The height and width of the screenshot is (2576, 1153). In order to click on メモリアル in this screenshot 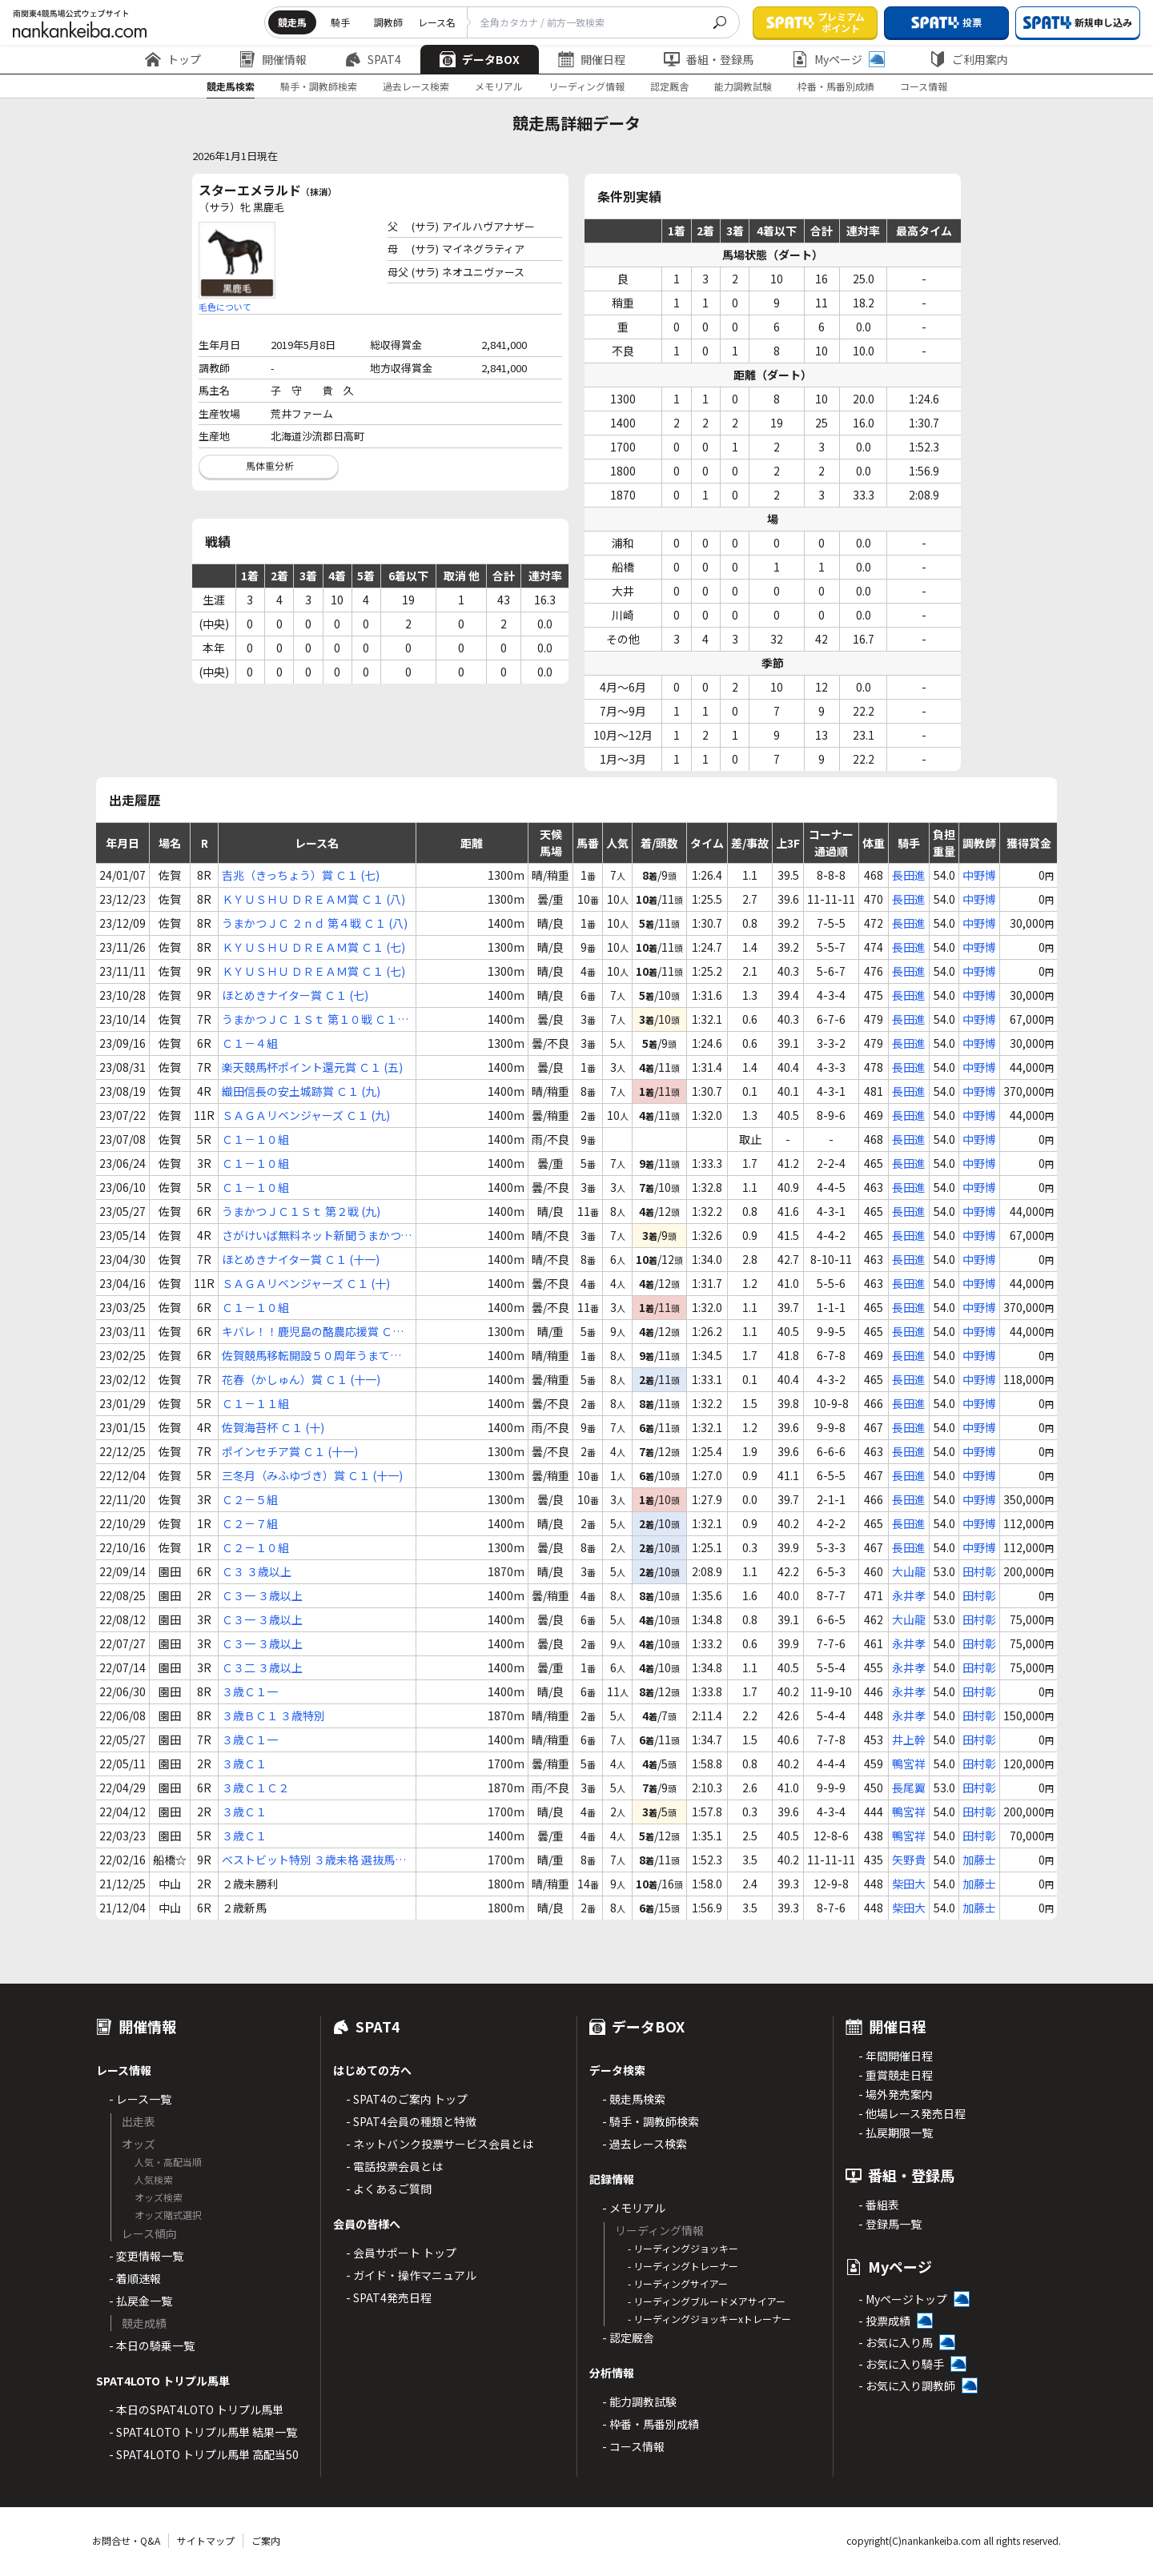, I will do `click(499, 86)`.